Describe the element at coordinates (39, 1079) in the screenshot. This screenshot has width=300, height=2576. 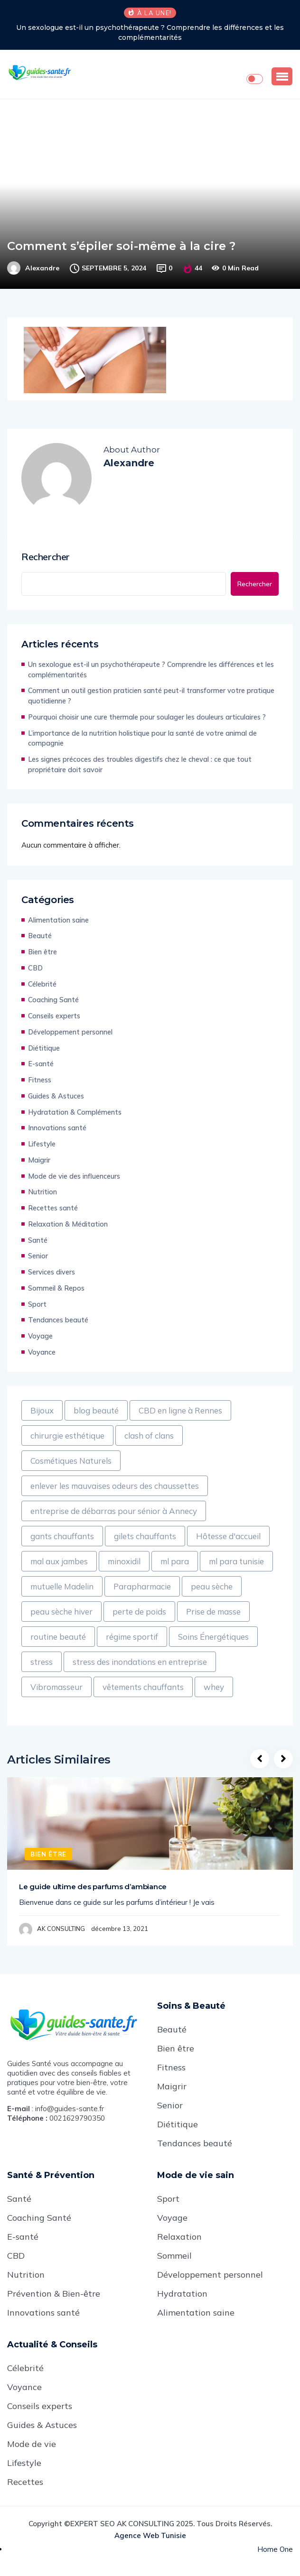
I see `Fitness` at that location.